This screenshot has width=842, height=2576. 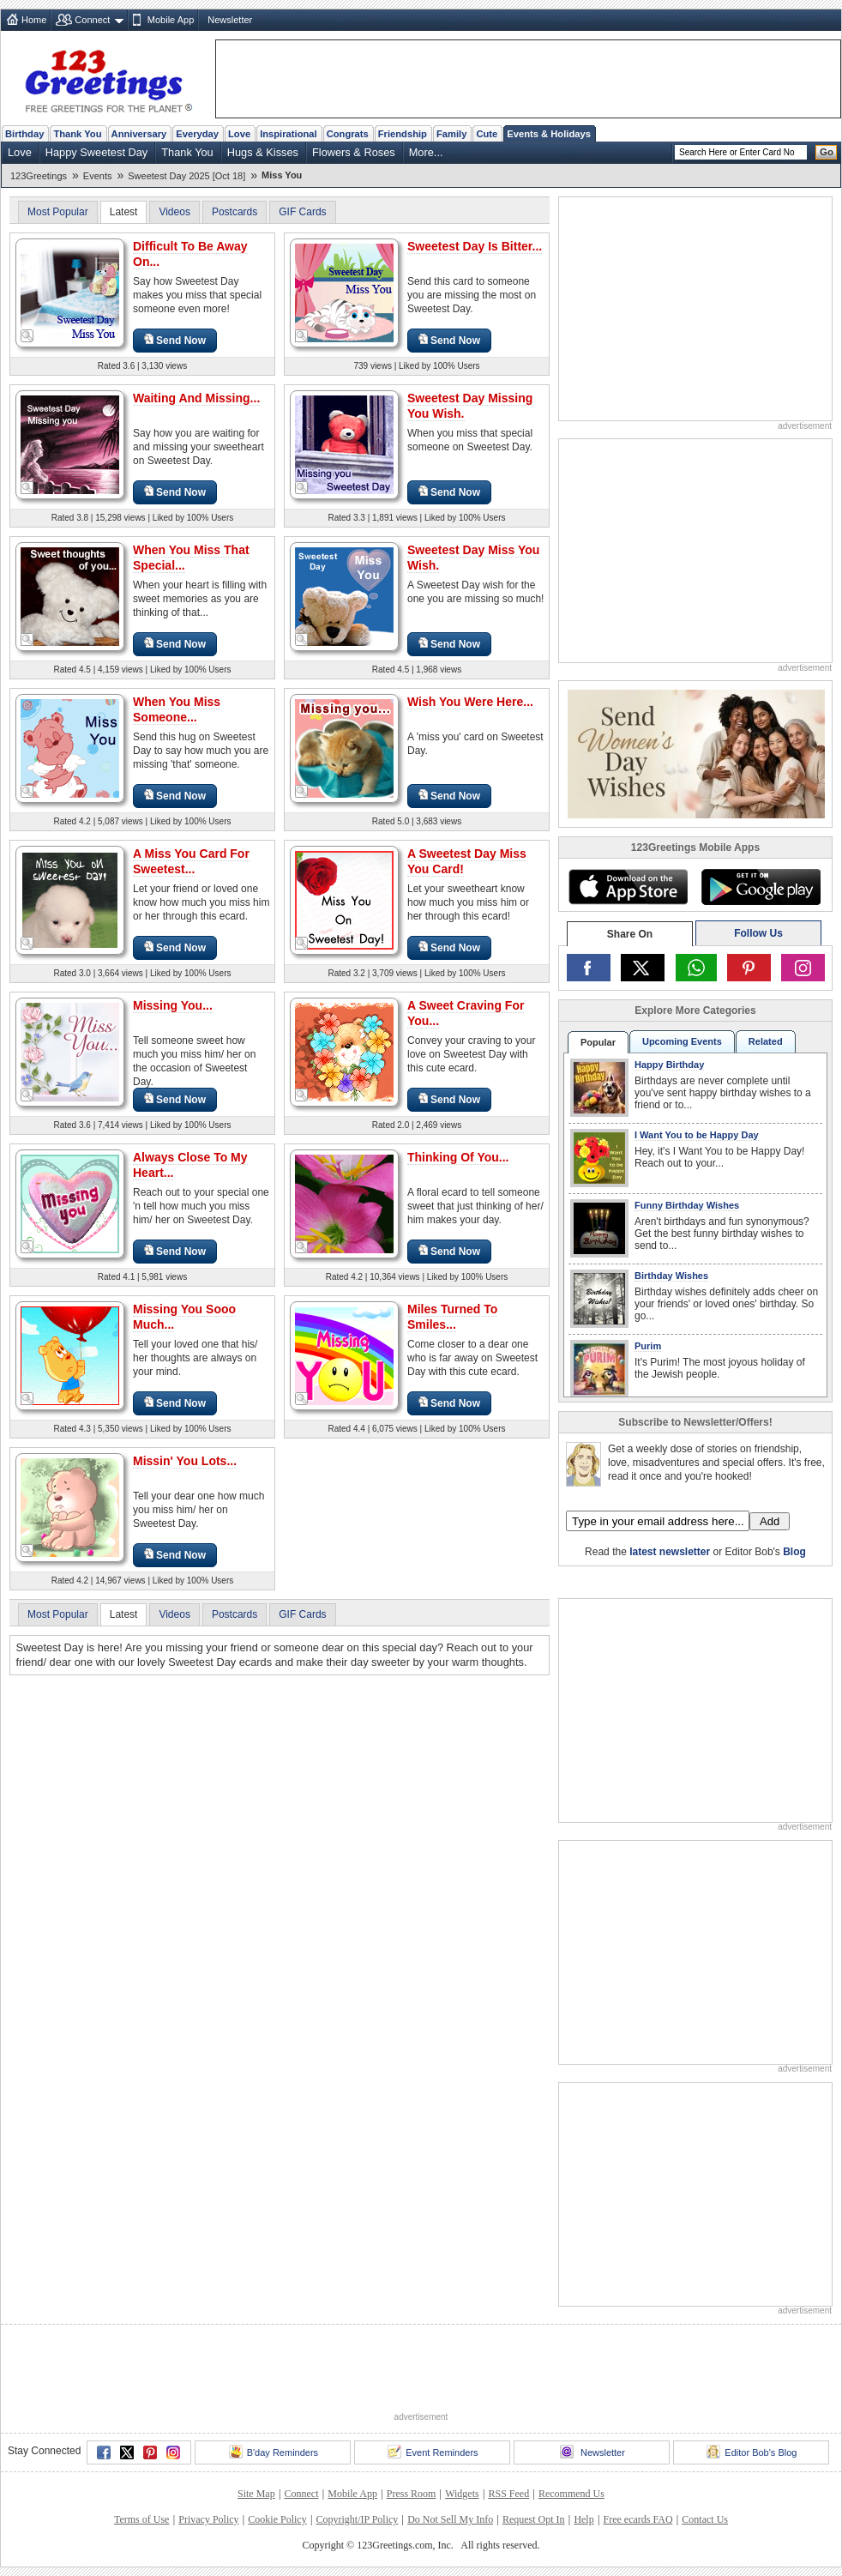 What do you see at coordinates (277, 2519) in the screenshot?
I see `Cookie Policy` at bounding box center [277, 2519].